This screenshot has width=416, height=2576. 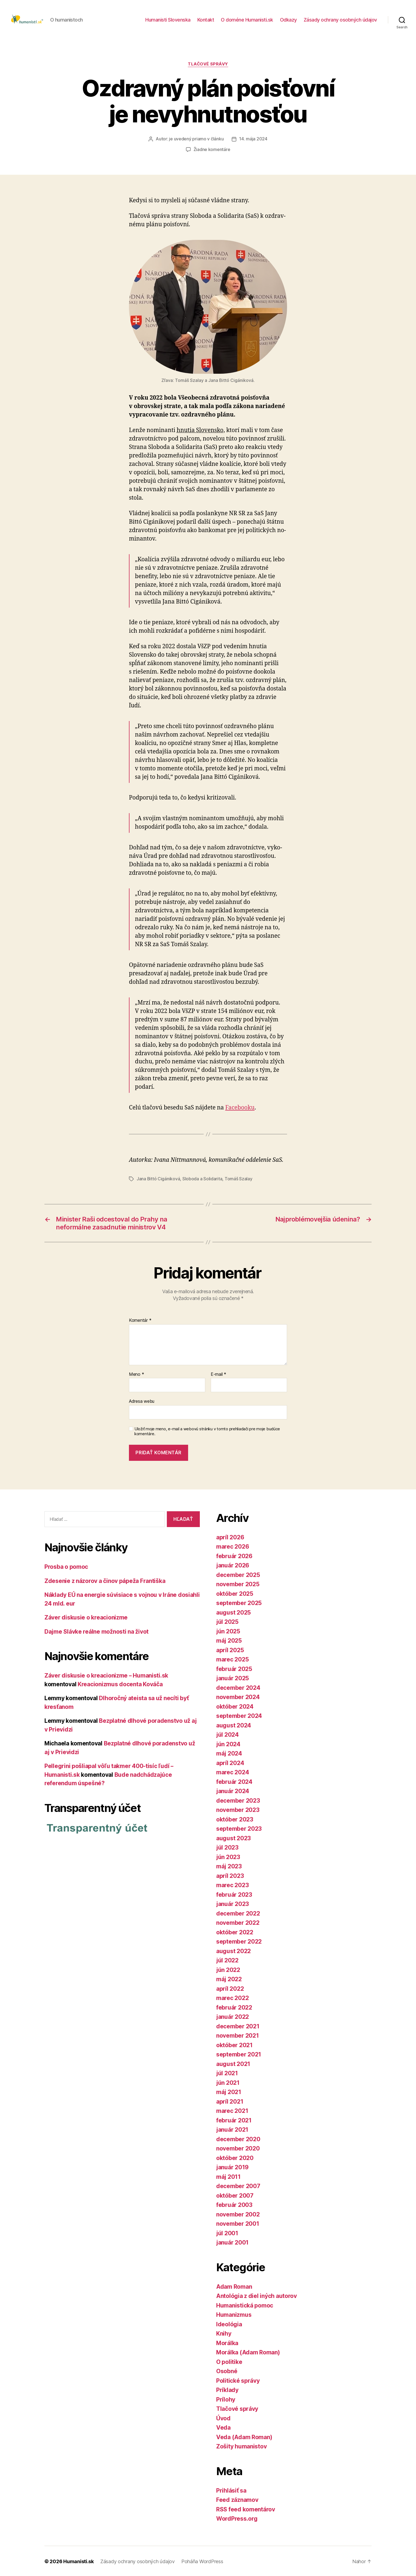 I want to click on Morálka (Adam Roman), so click(x=248, y=2351).